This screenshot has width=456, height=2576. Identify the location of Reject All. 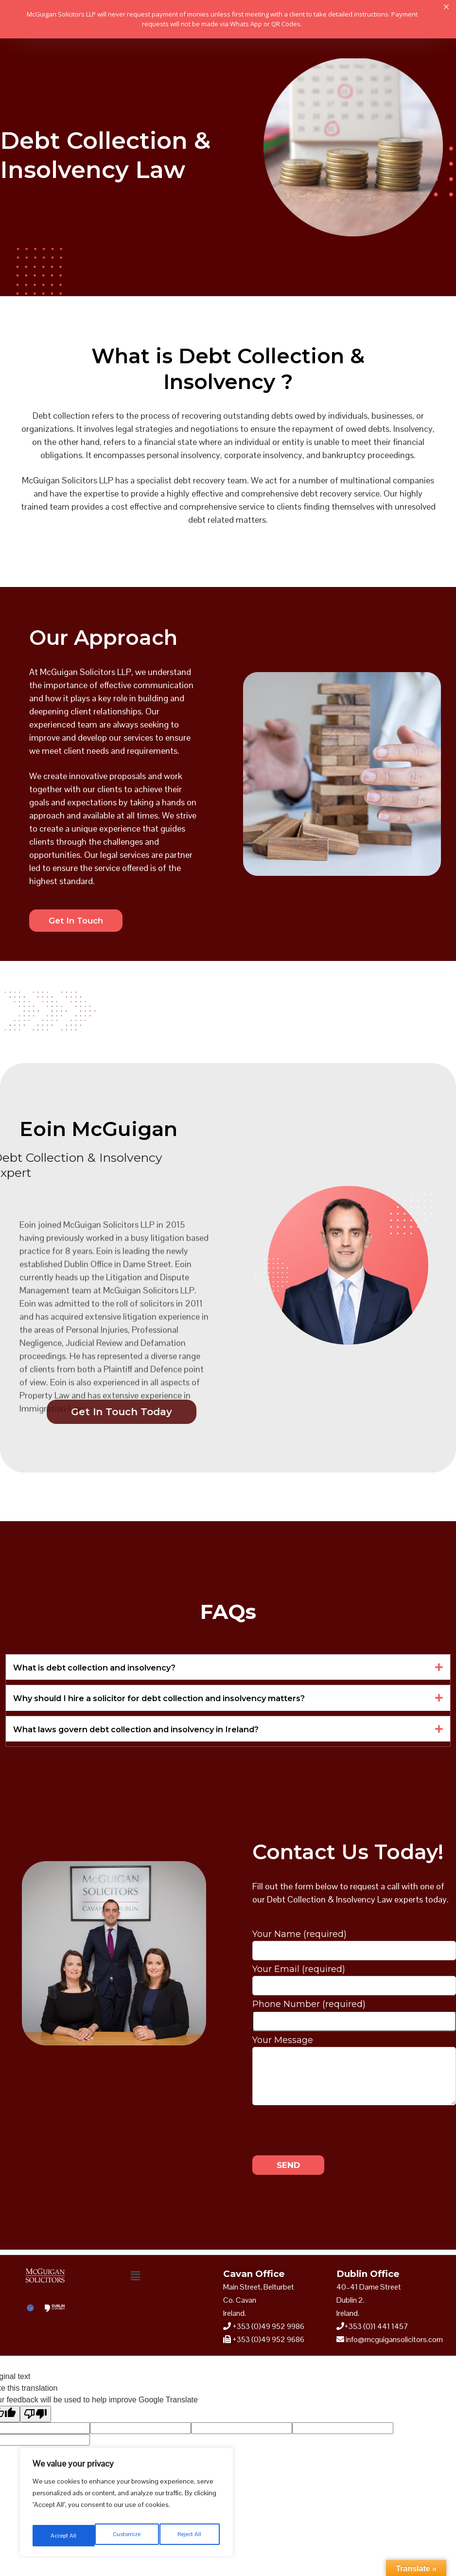
(128, 2535).